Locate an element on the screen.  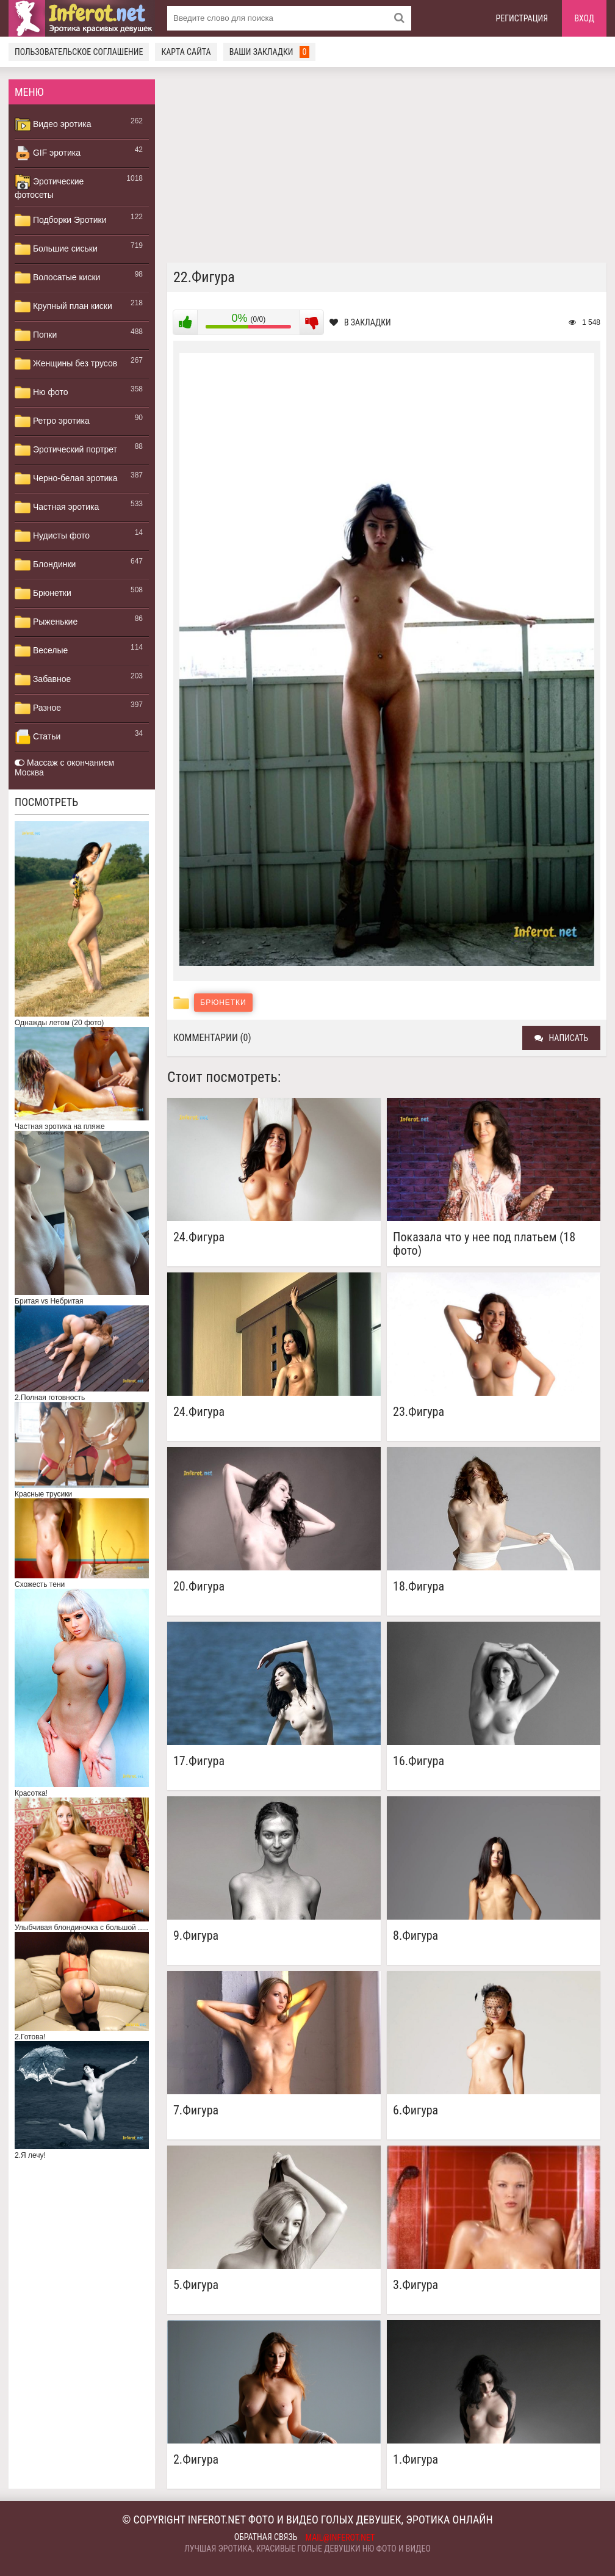
В закладки is located at coordinates (360, 322).